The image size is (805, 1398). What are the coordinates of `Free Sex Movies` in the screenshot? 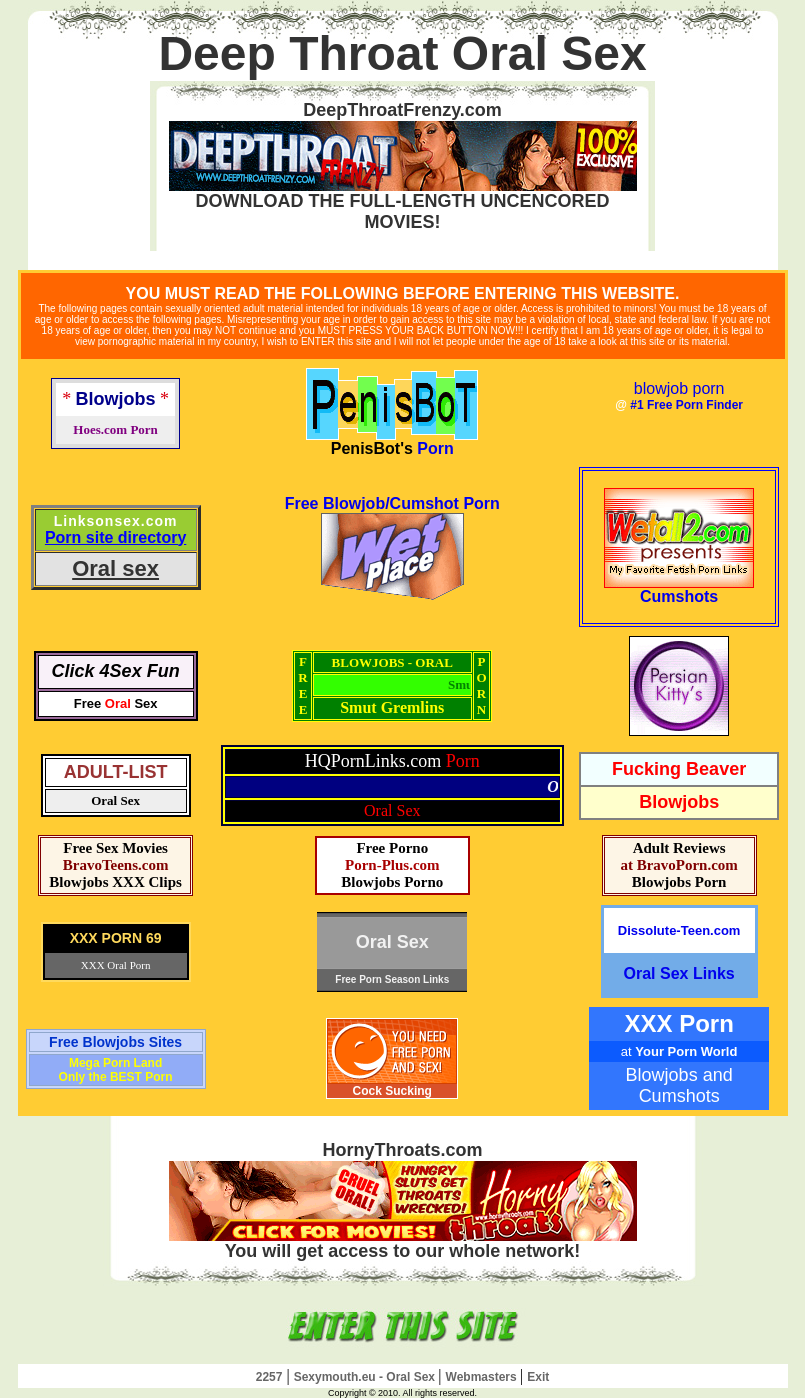 It's located at (115, 848).